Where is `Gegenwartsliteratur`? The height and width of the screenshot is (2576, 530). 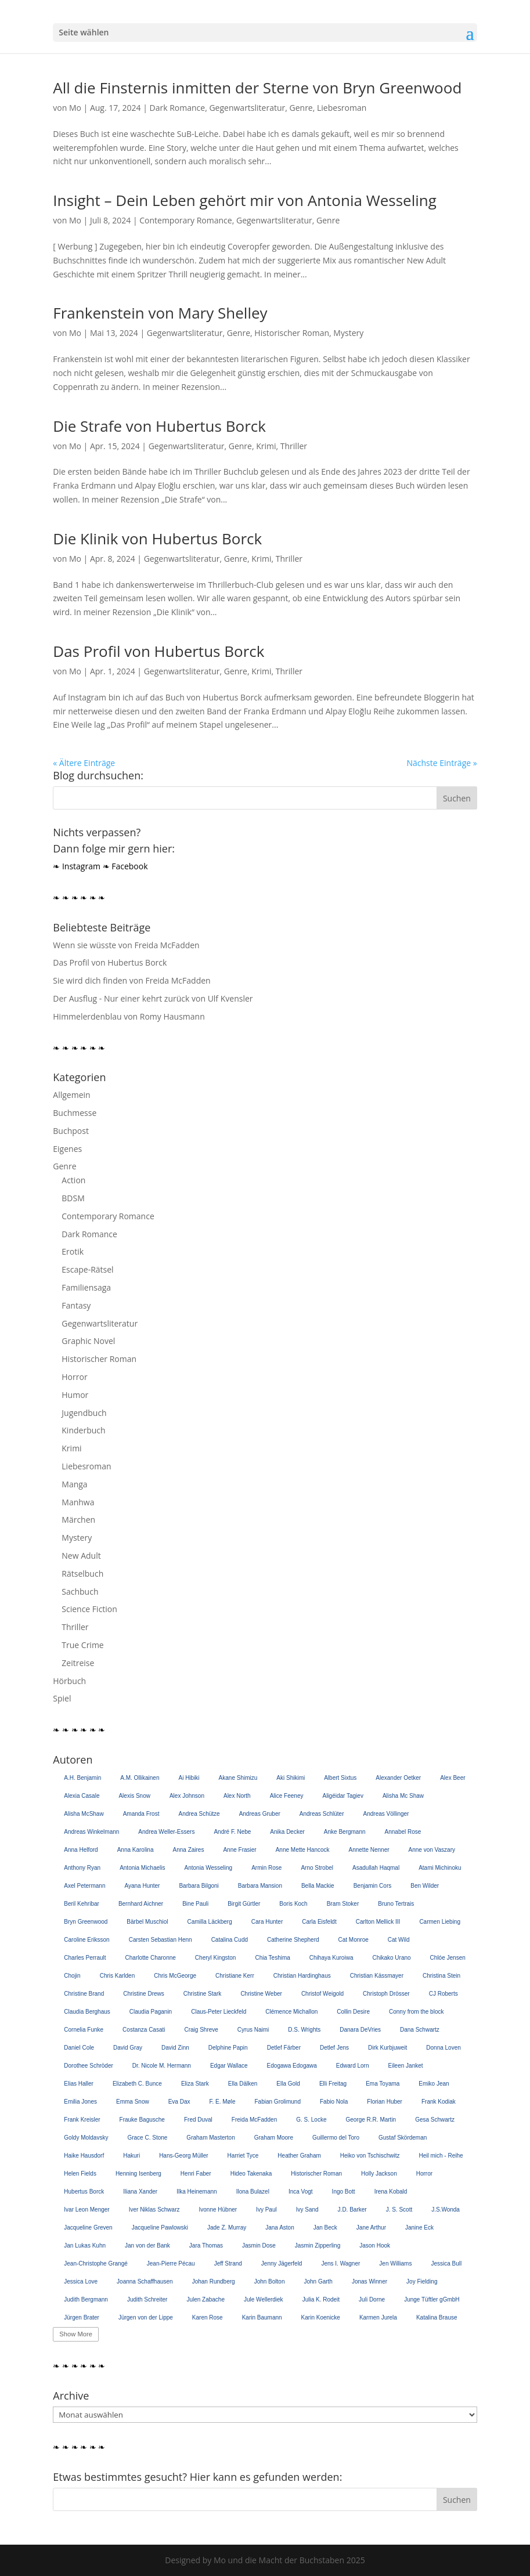 Gegenwartsliteratur is located at coordinates (247, 107).